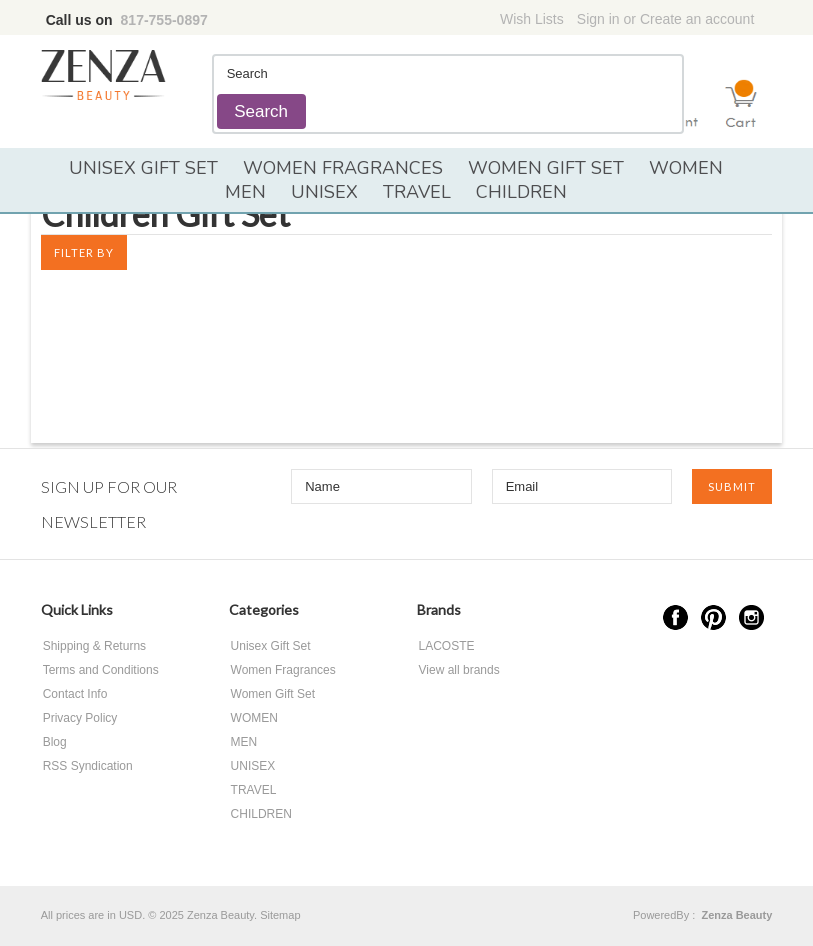 This screenshot has width=813, height=946. Describe the element at coordinates (447, 646) in the screenshot. I see `LACOSTE` at that location.